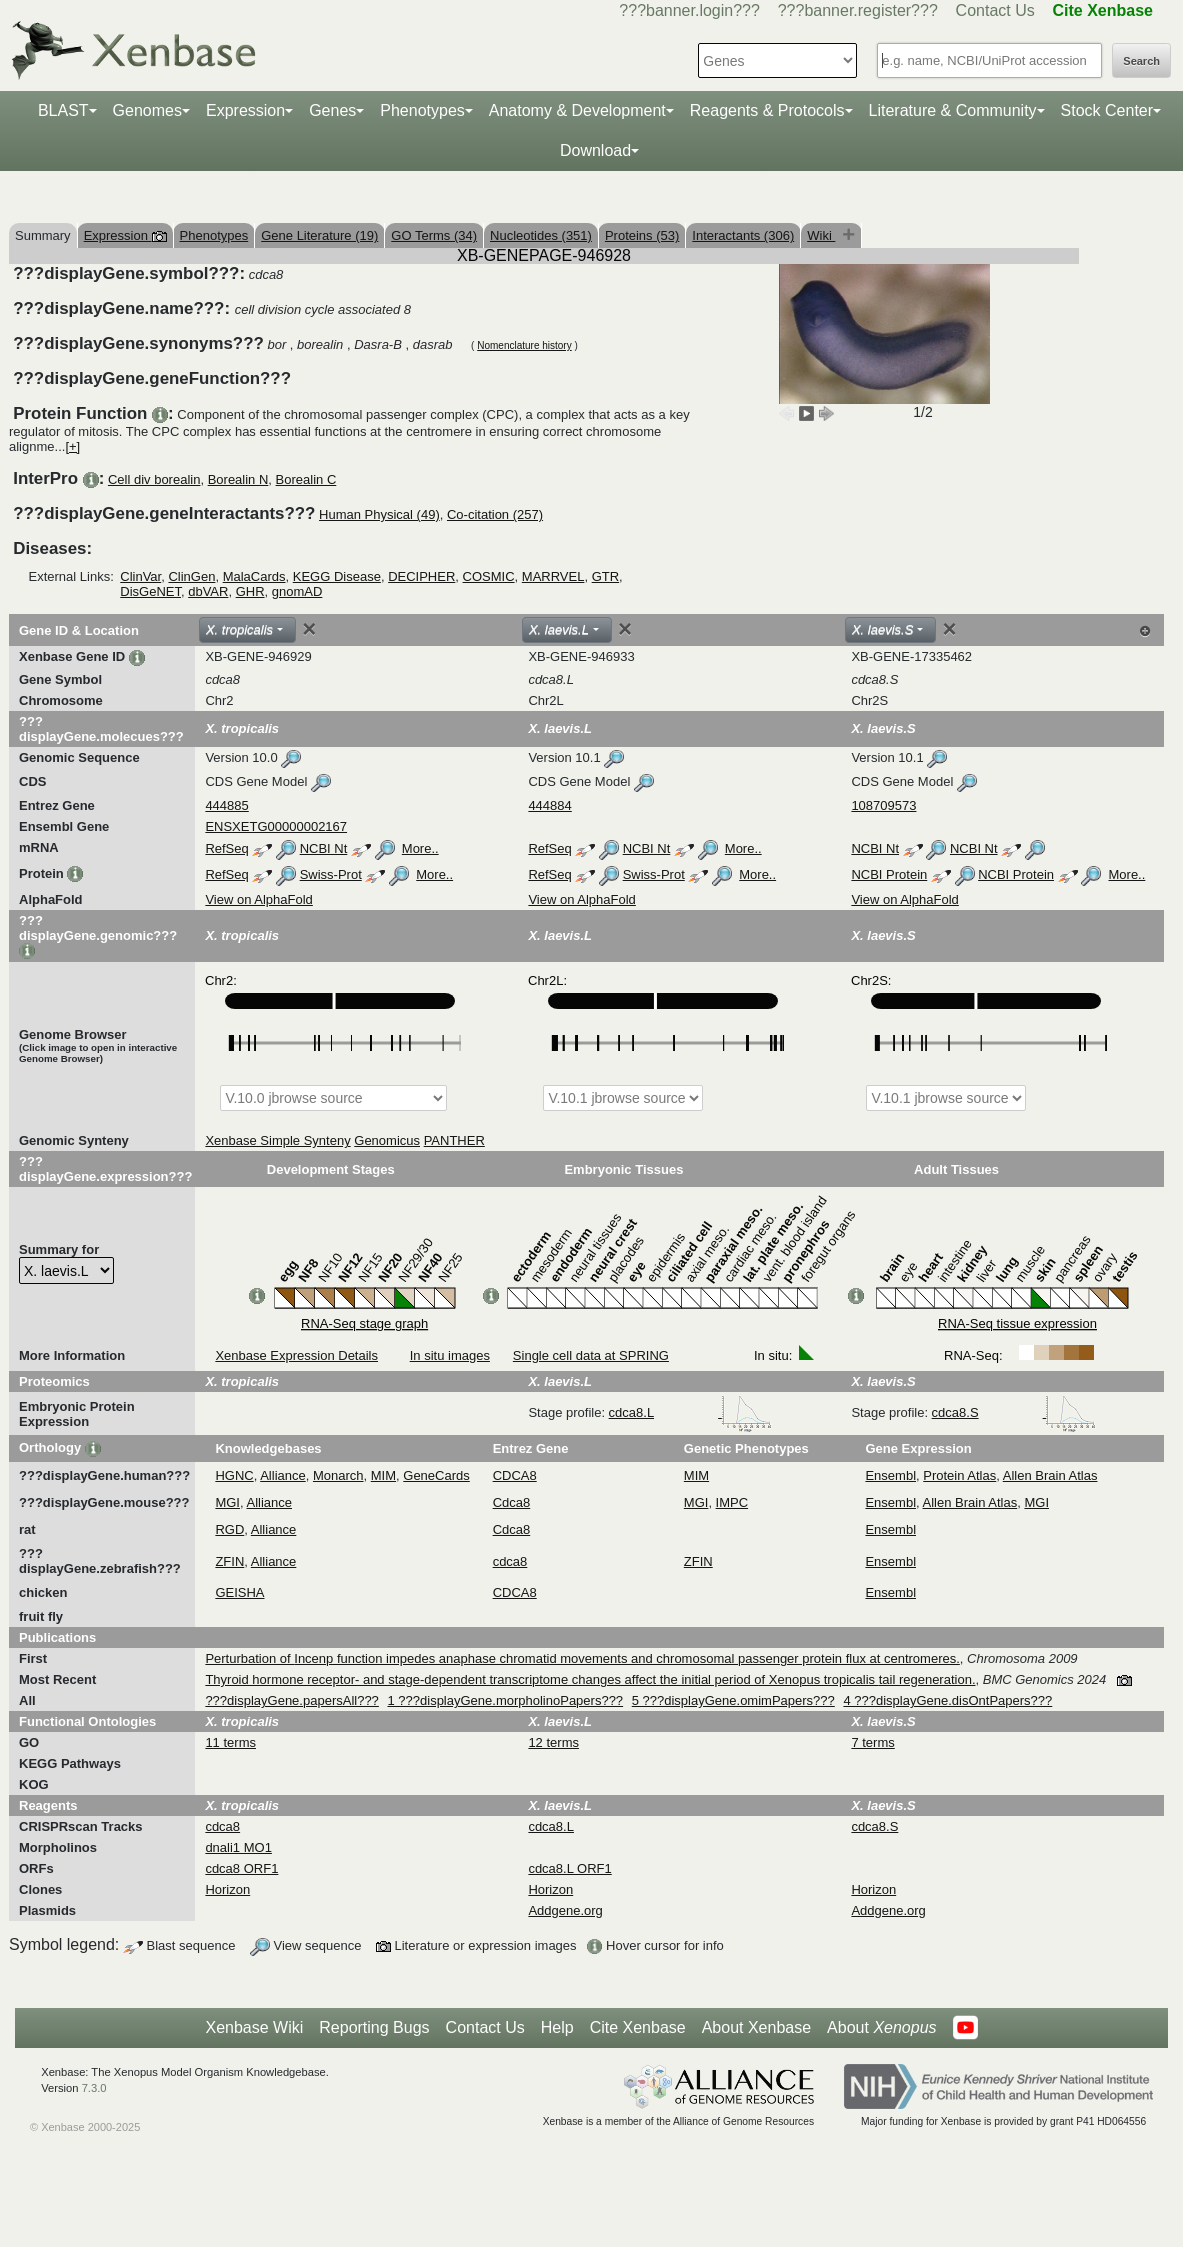 This screenshot has height=2247, width=1183. I want to click on Swiss-Prot, so click(331, 874).